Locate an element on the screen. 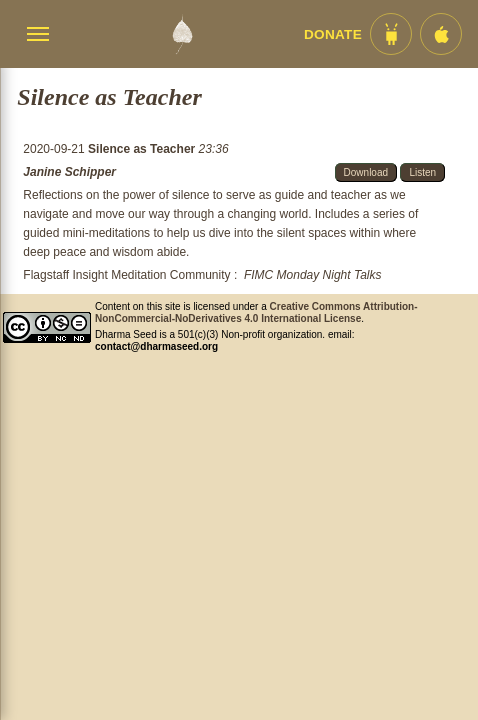 This screenshot has height=720, width=478. [Android App im Play Store] is located at coordinates (391, 34).